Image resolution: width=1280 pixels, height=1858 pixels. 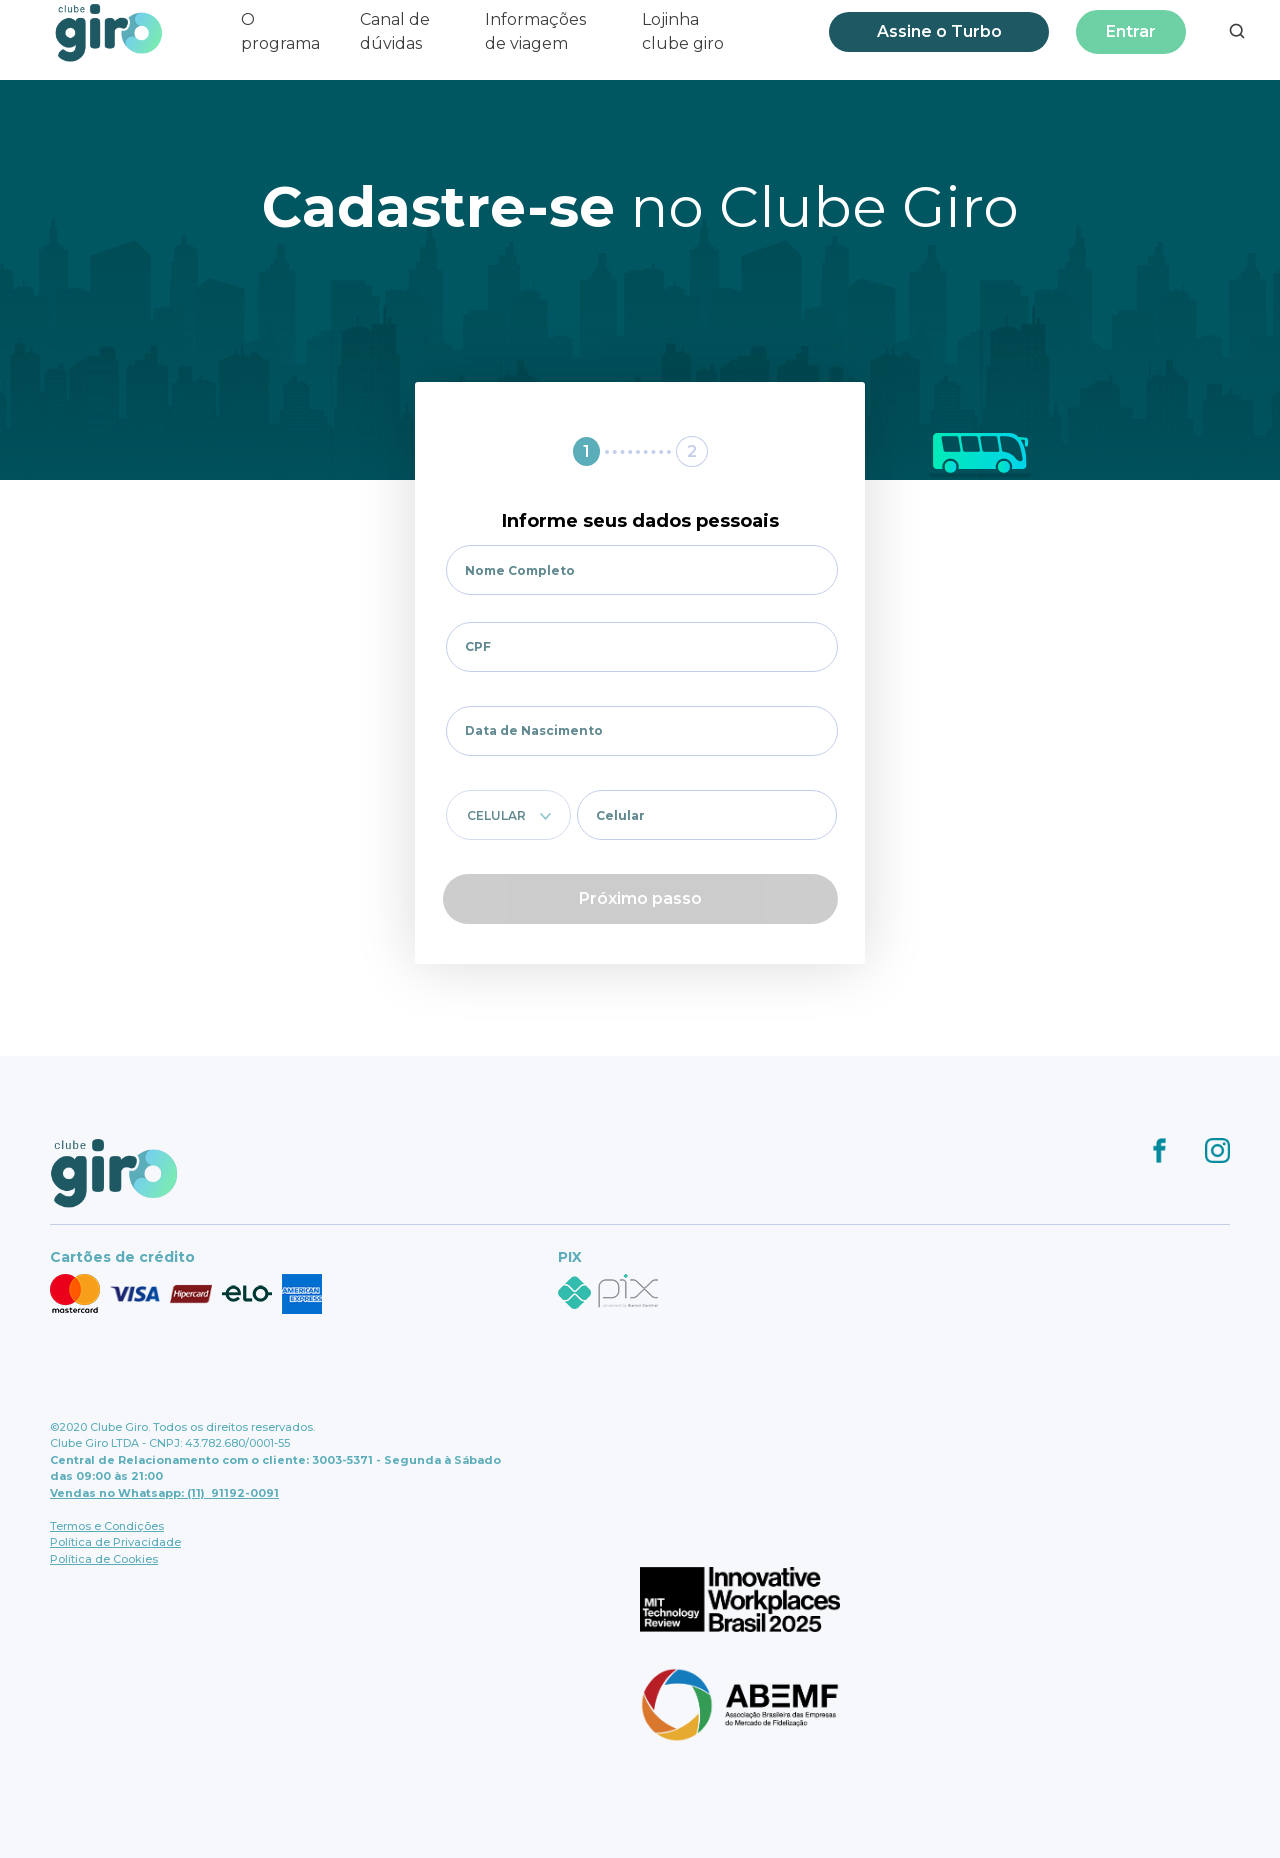 I want to click on Política de Privacidade, so click(x=115, y=1542).